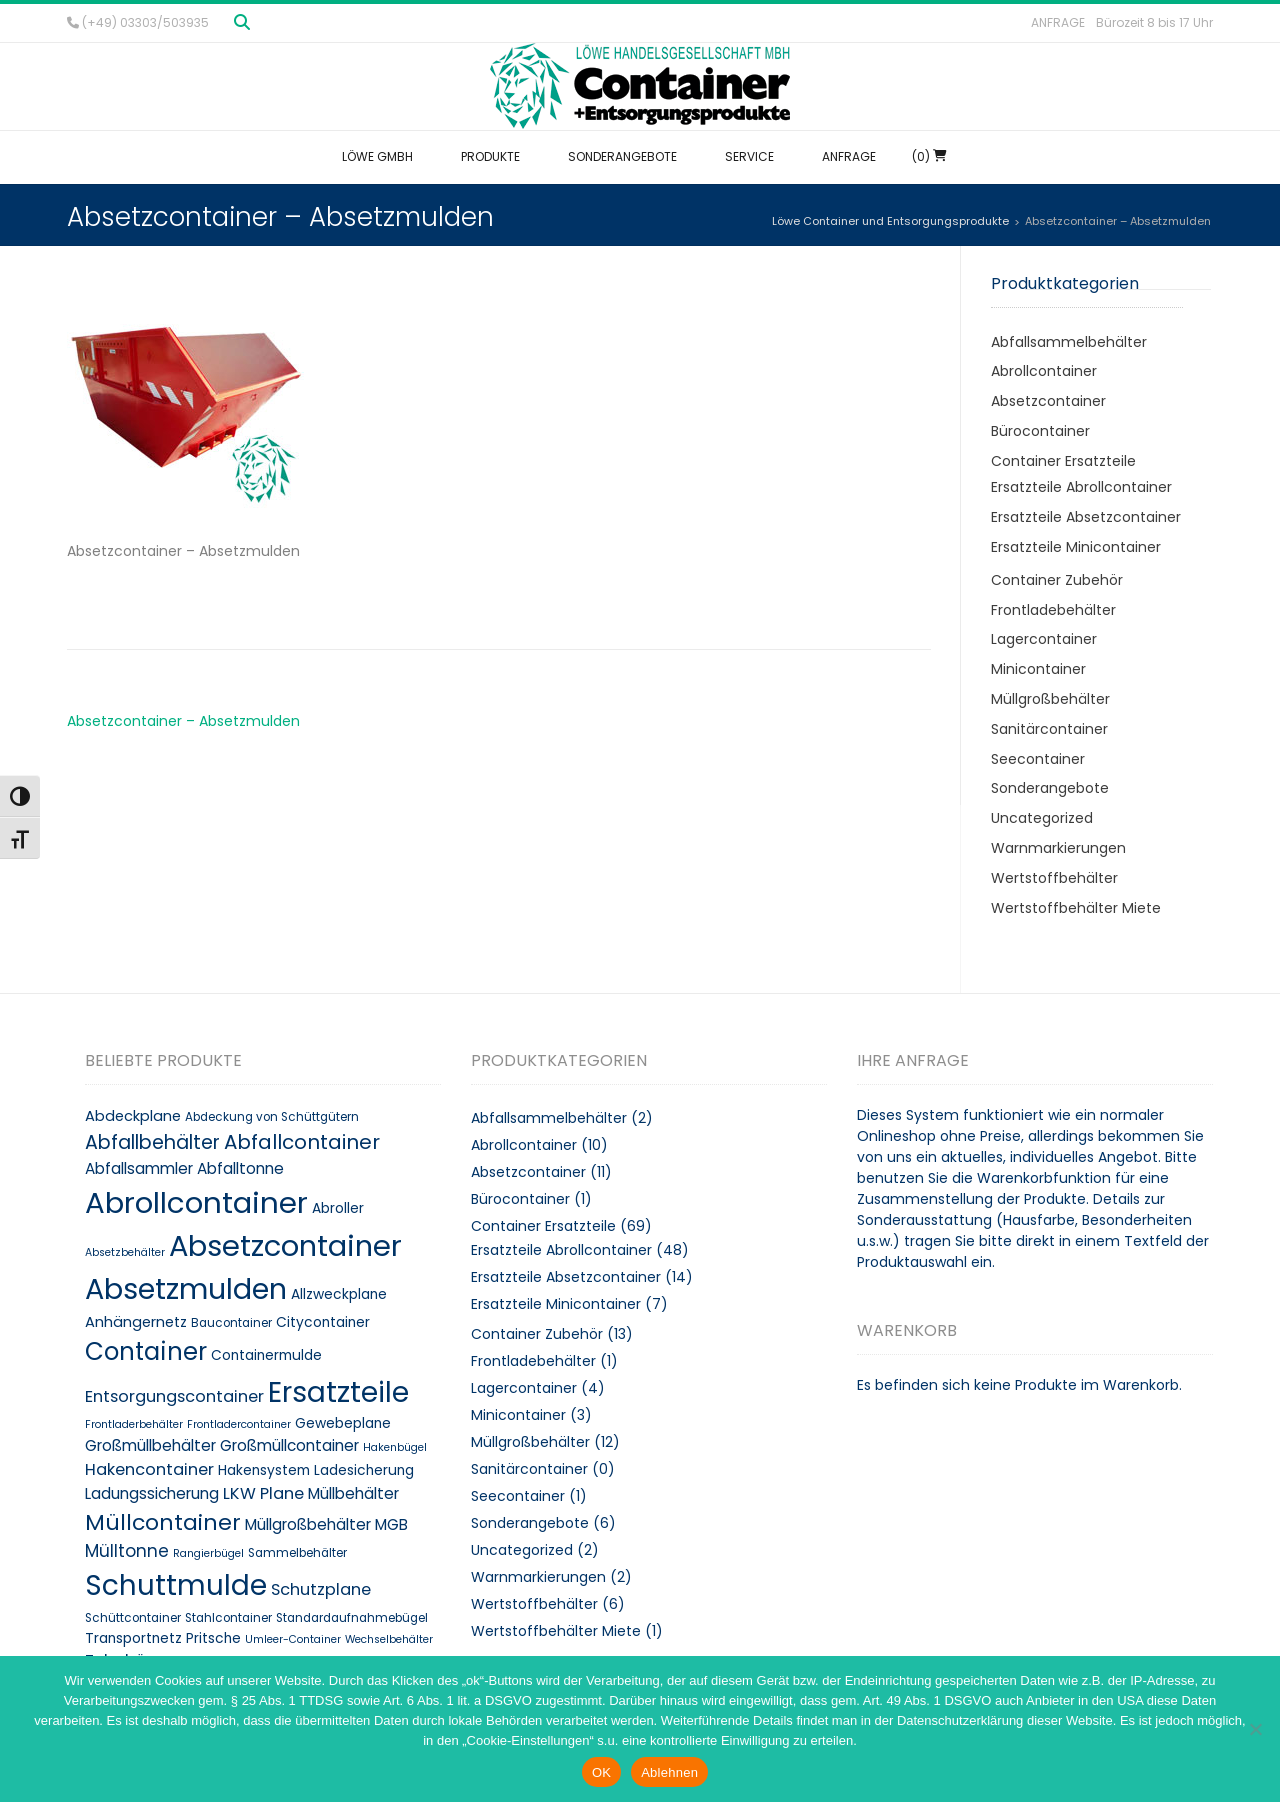  What do you see at coordinates (1048, 401) in the screenshot?
I see `Absetzcontainer` at bounding box center [1048, 401].